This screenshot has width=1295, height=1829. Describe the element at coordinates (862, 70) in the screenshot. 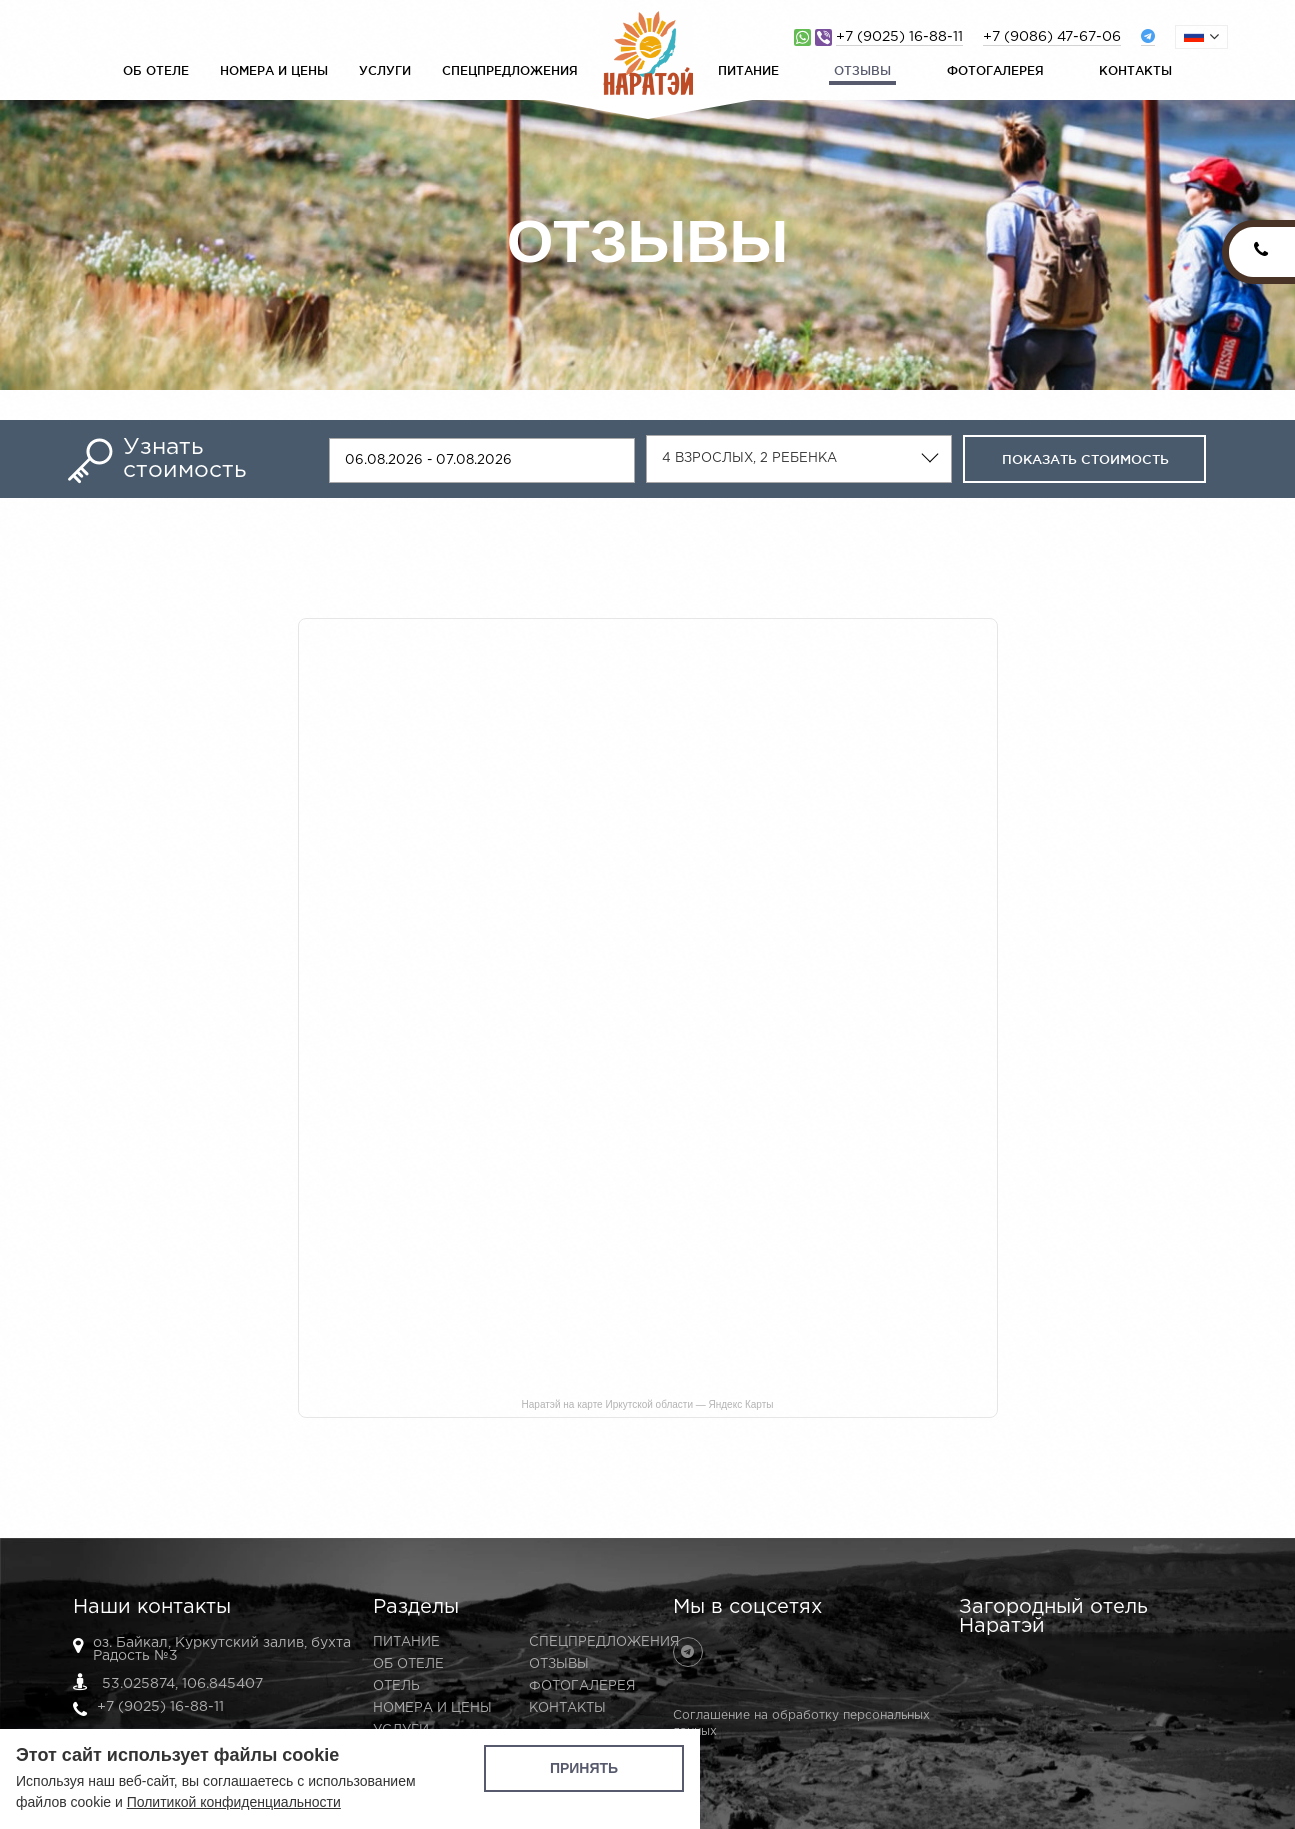

I see `Отзывы` at that location.